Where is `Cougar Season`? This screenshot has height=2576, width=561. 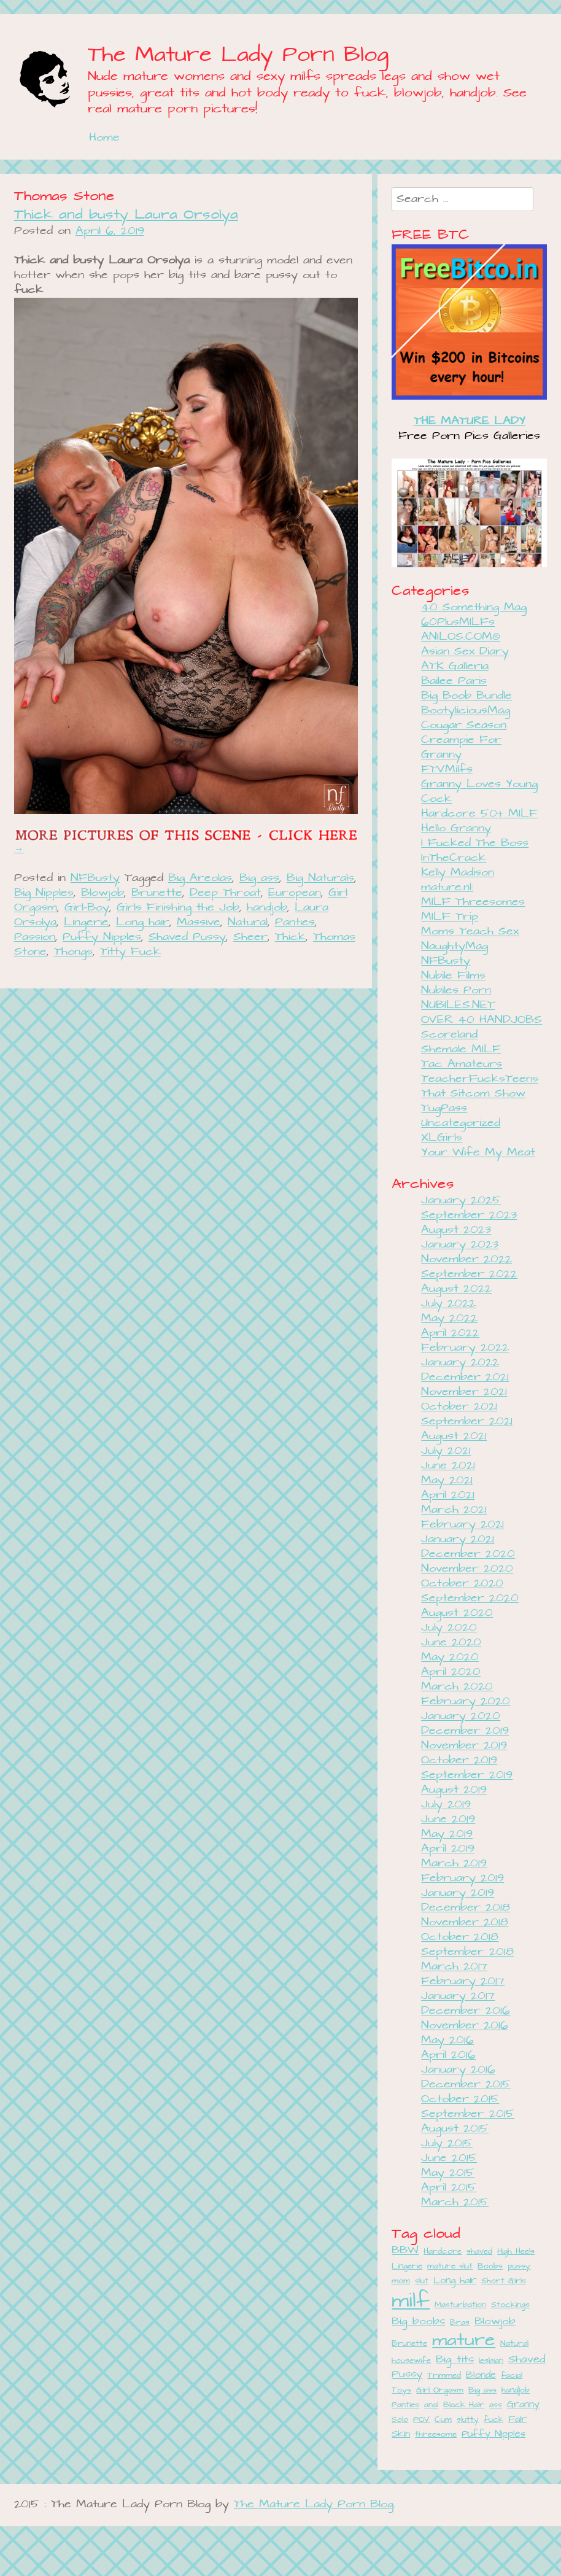 Cougar Season is located at coordinates (463, 725).